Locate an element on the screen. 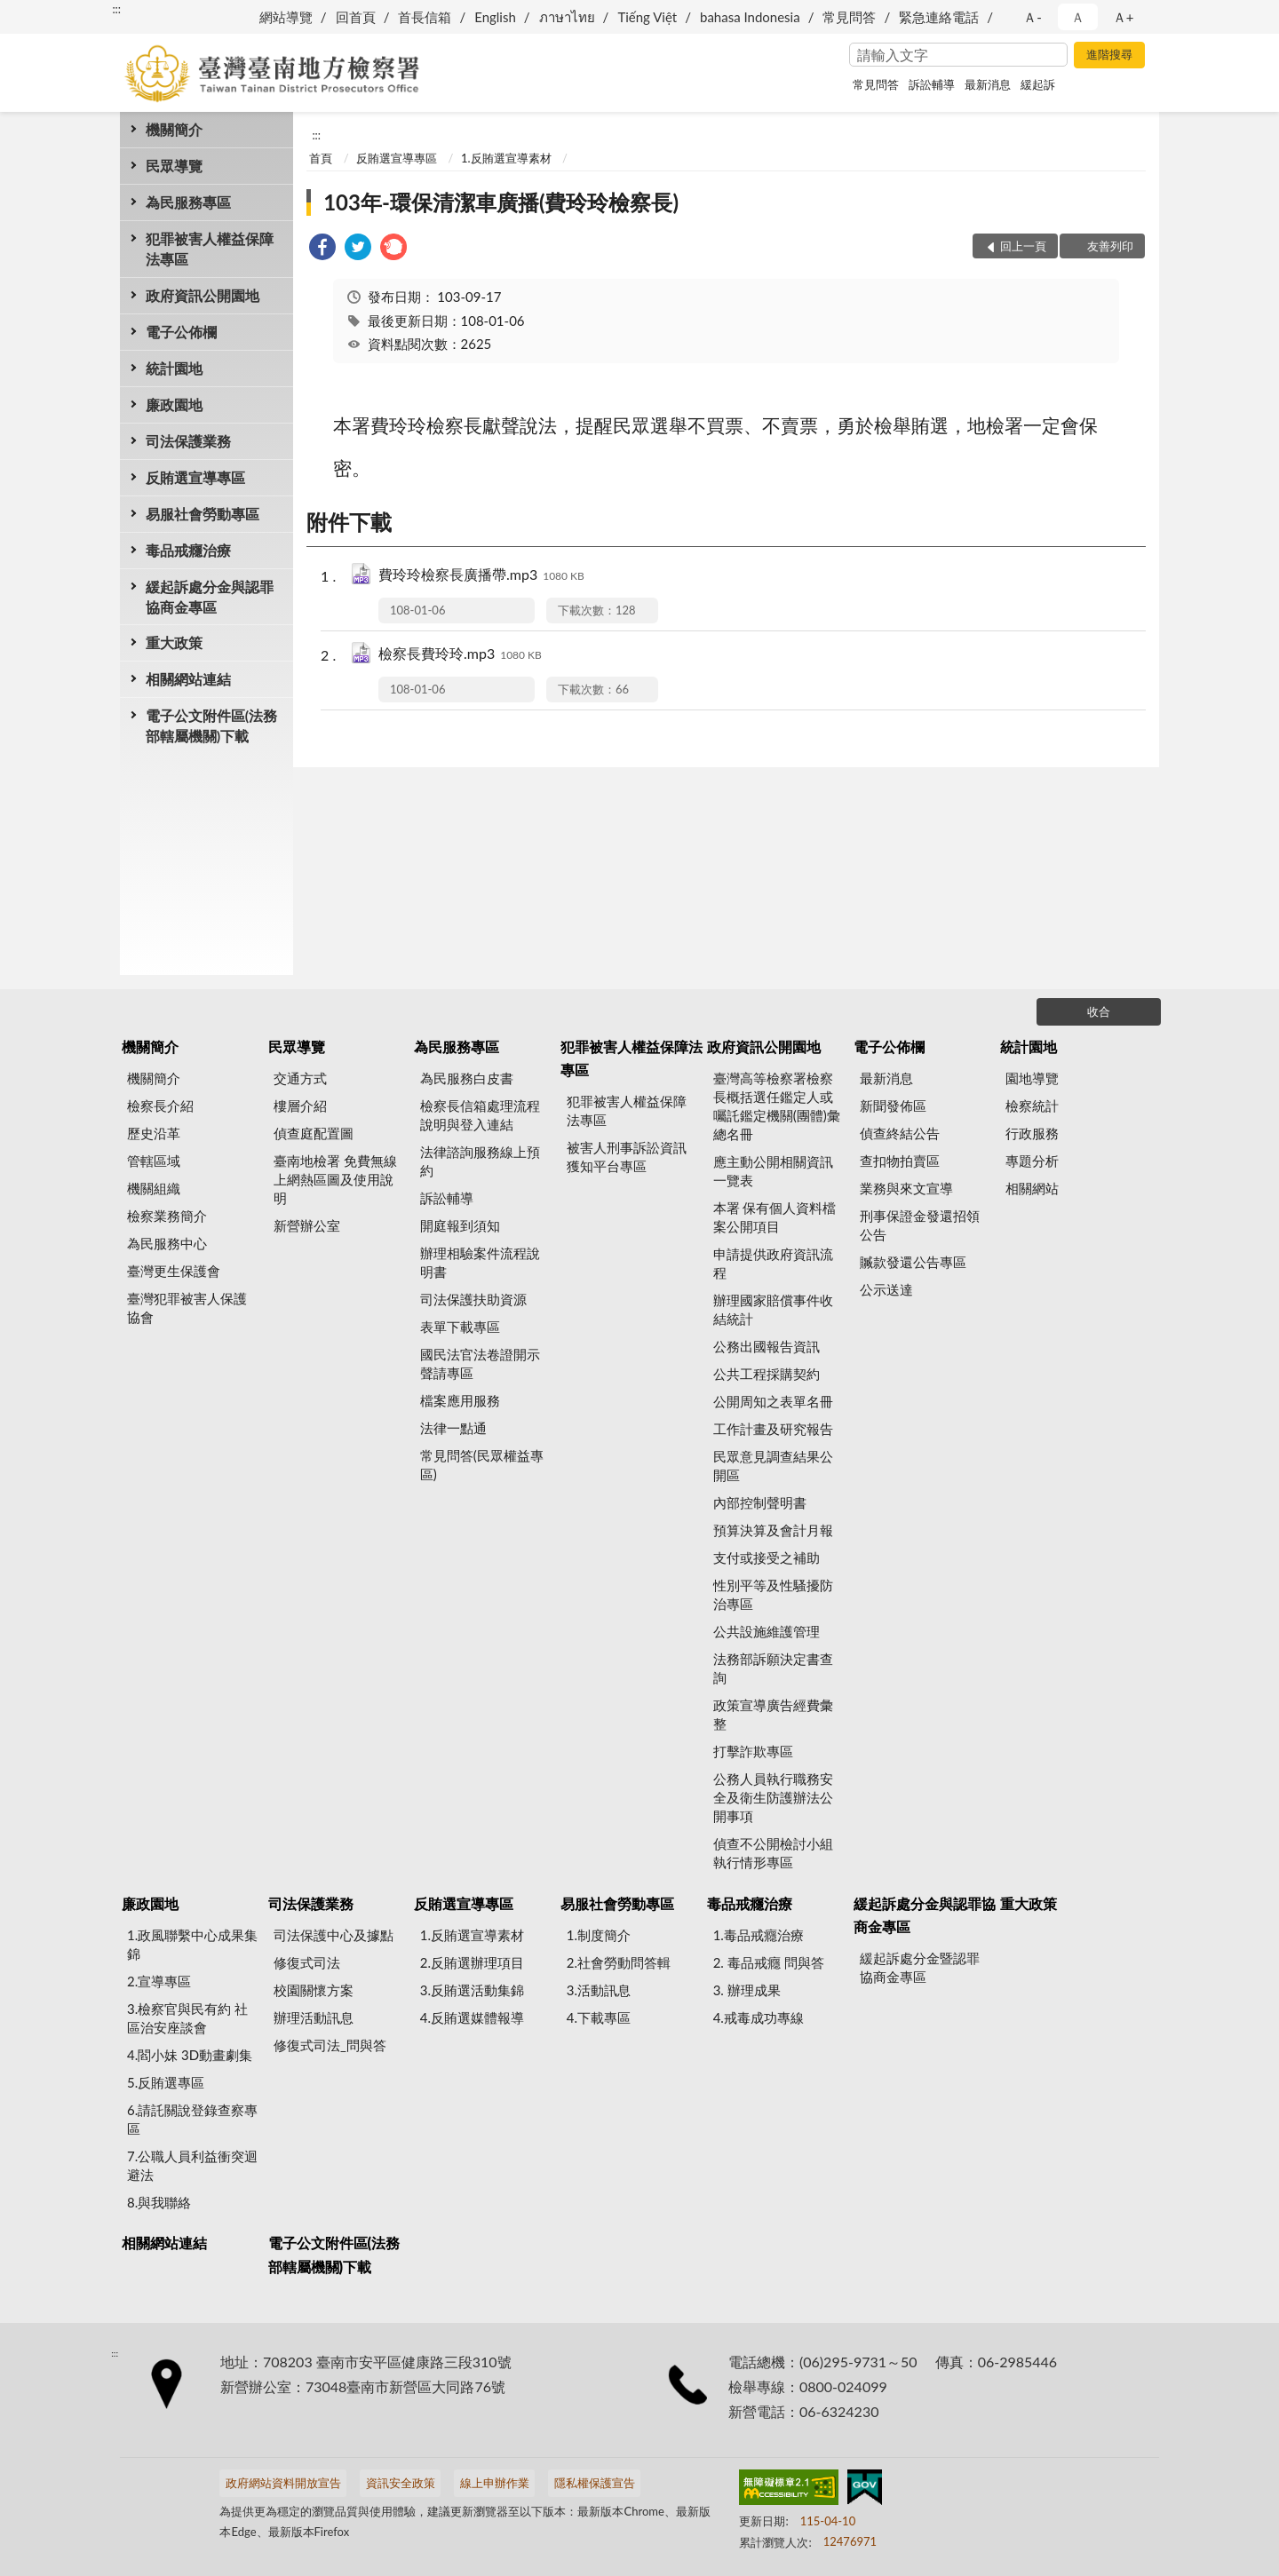  103年-環保清潔車廣播(費玲玲檢察長) is located at coordinates (501, 202).